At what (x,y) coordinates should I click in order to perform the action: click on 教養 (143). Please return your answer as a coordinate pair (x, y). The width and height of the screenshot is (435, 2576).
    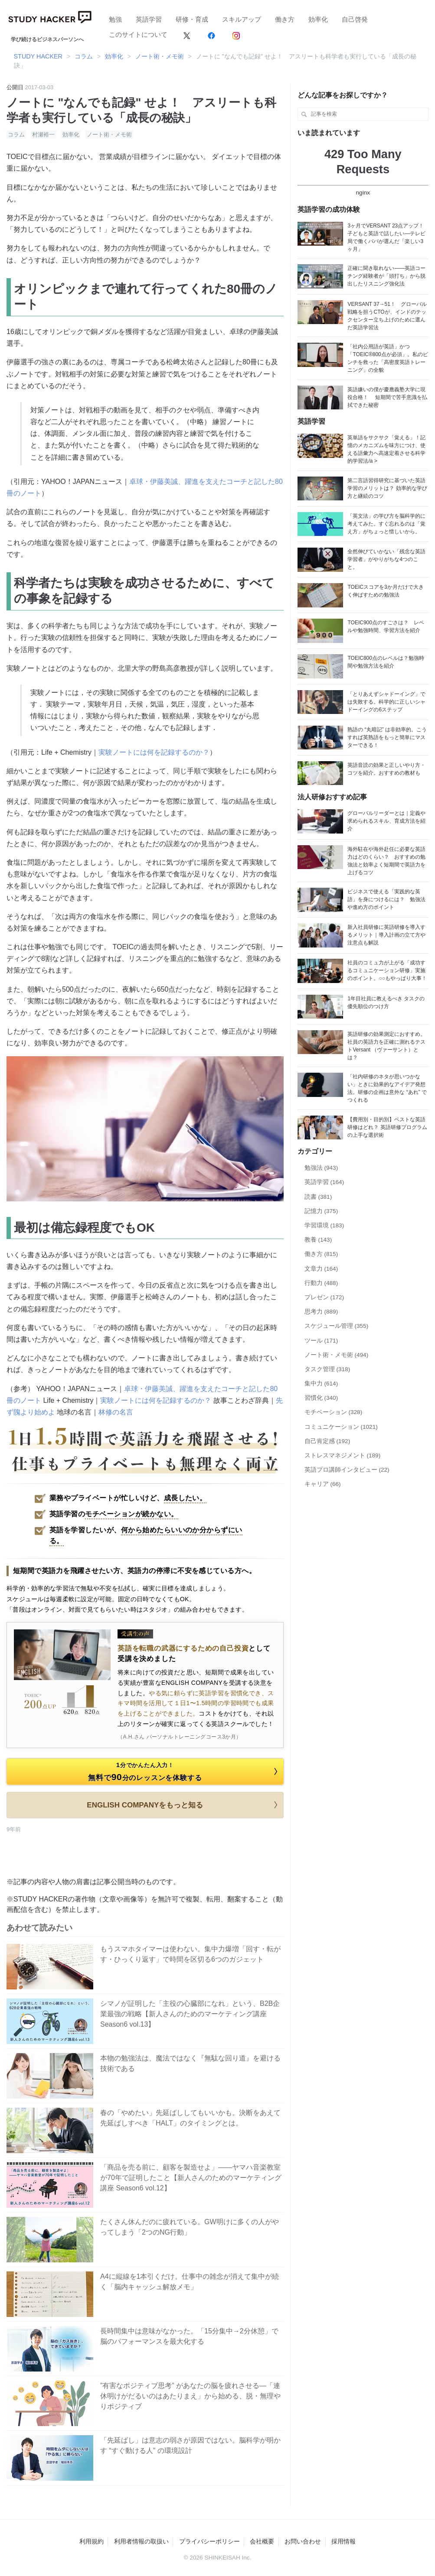
    Looking at the image, I should click on (318, 1239).